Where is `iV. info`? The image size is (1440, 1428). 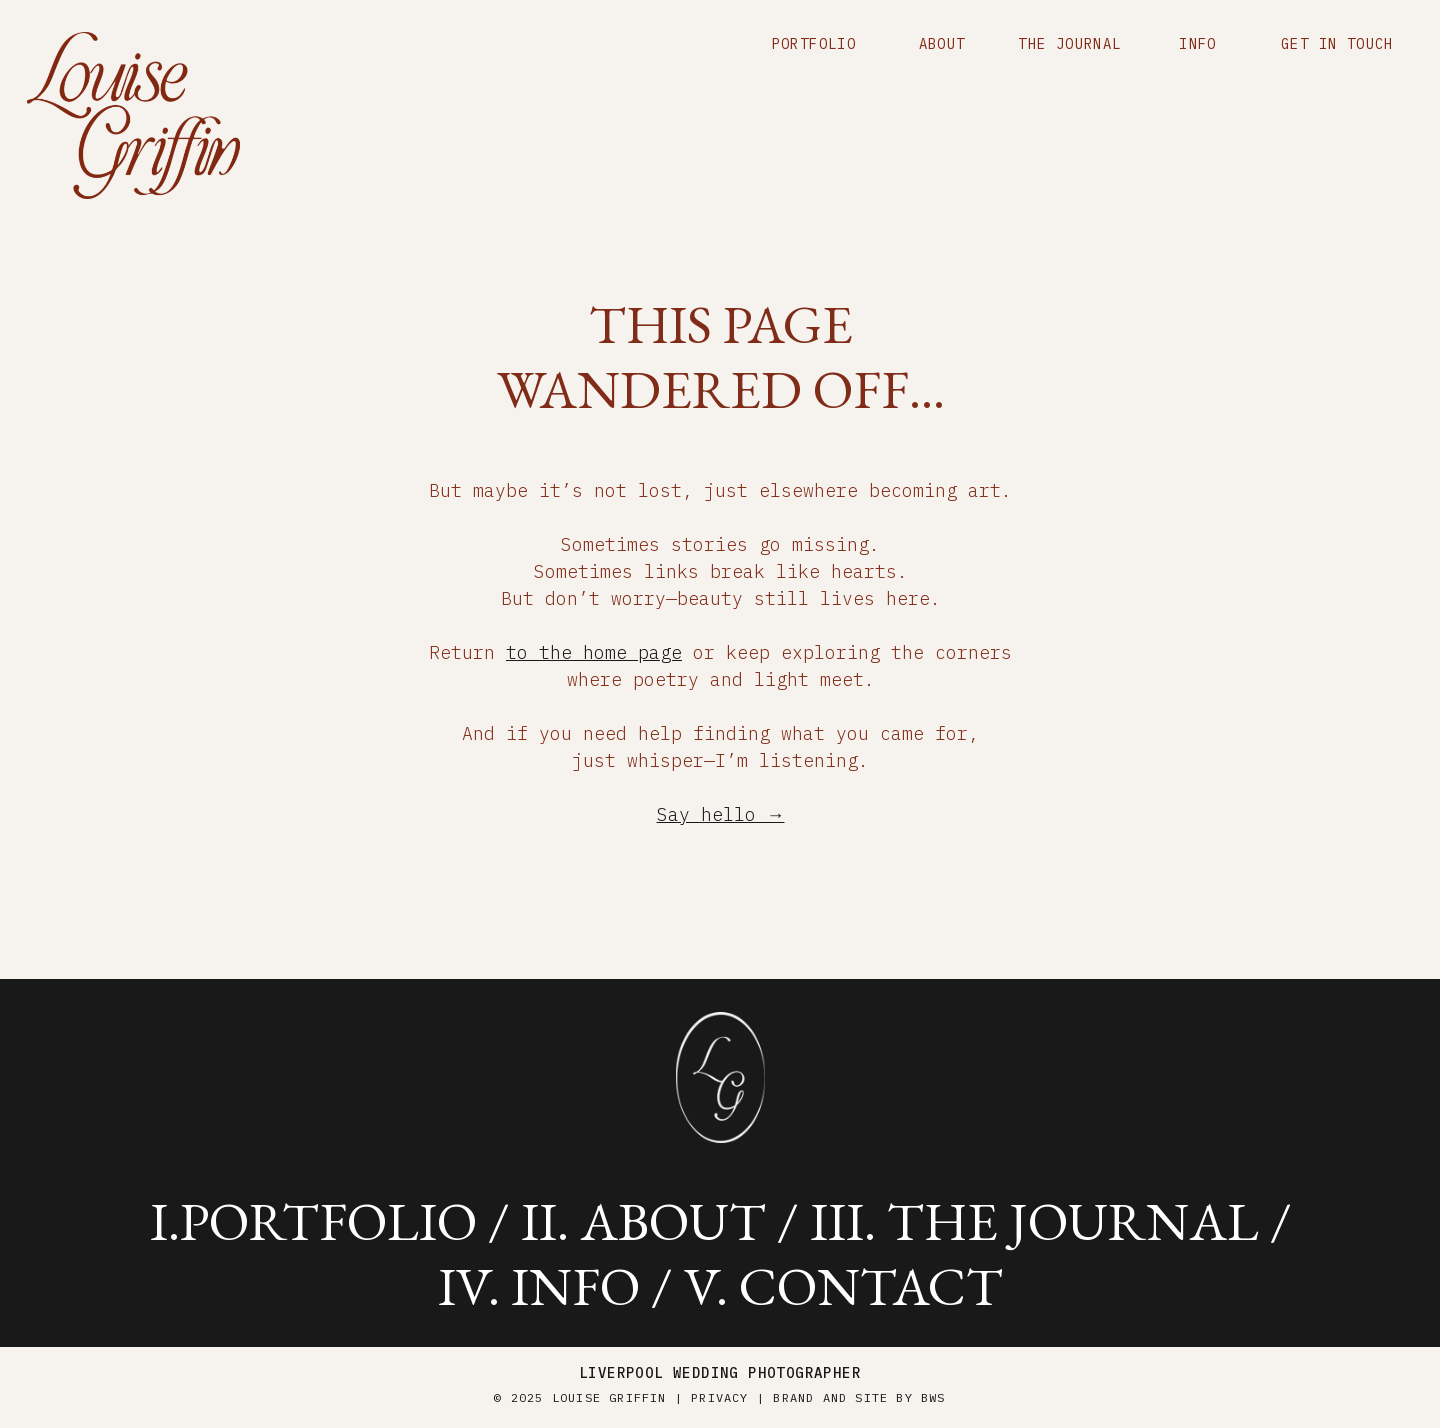 iV. info is located at coordinates (539, 1286).